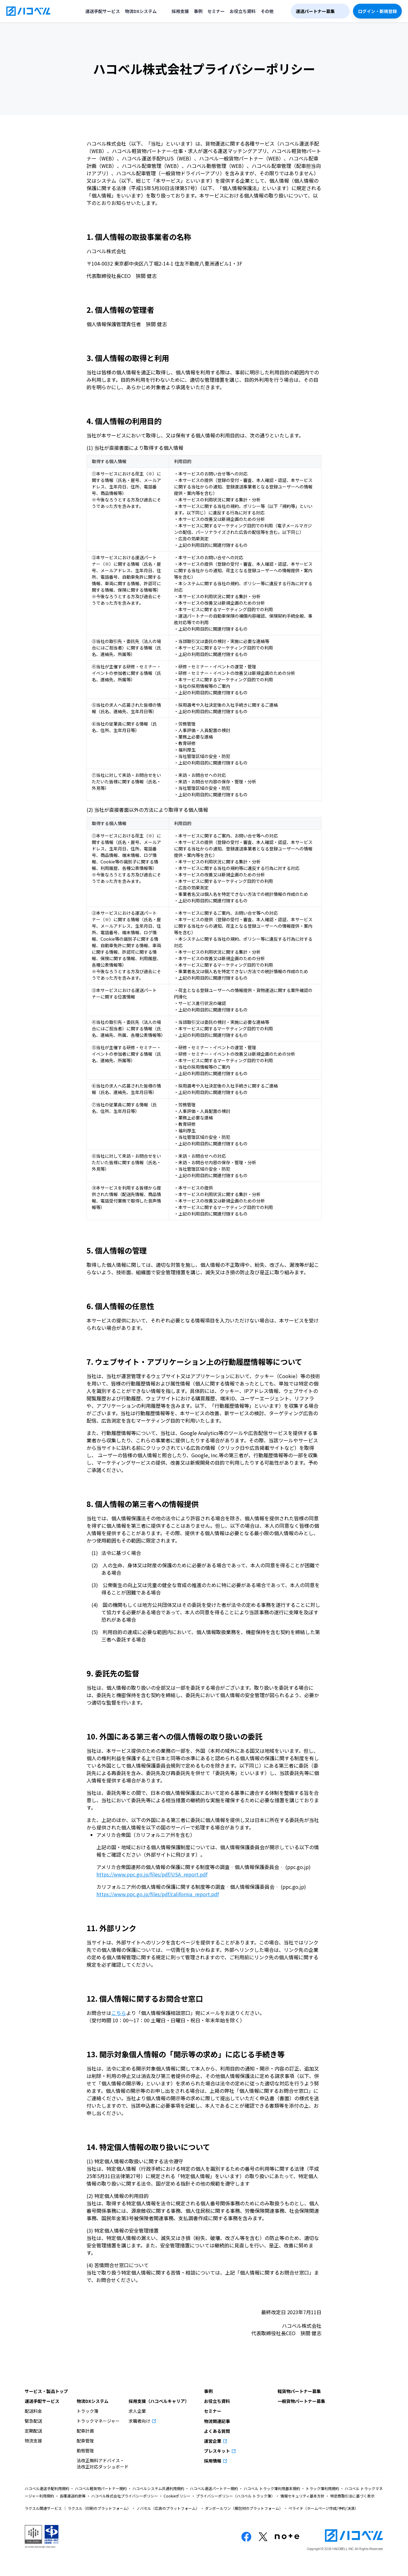  What do you see at coordinates (216, 11) in the screenshot?
I see `セミナー` at bounding box center [216, 11].